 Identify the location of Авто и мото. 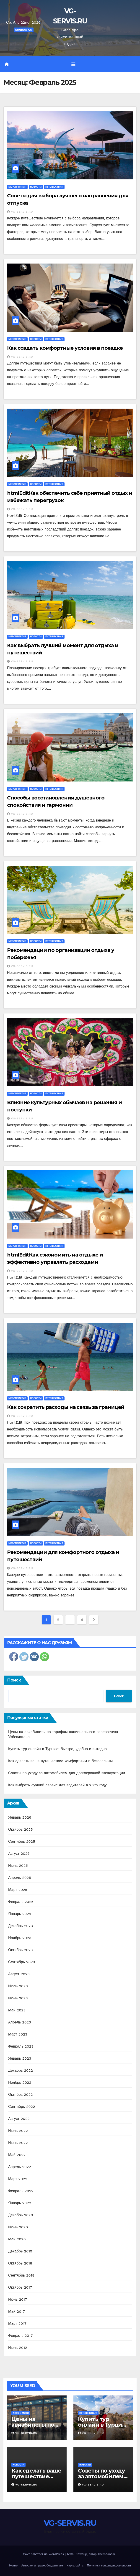
(21, 2413).